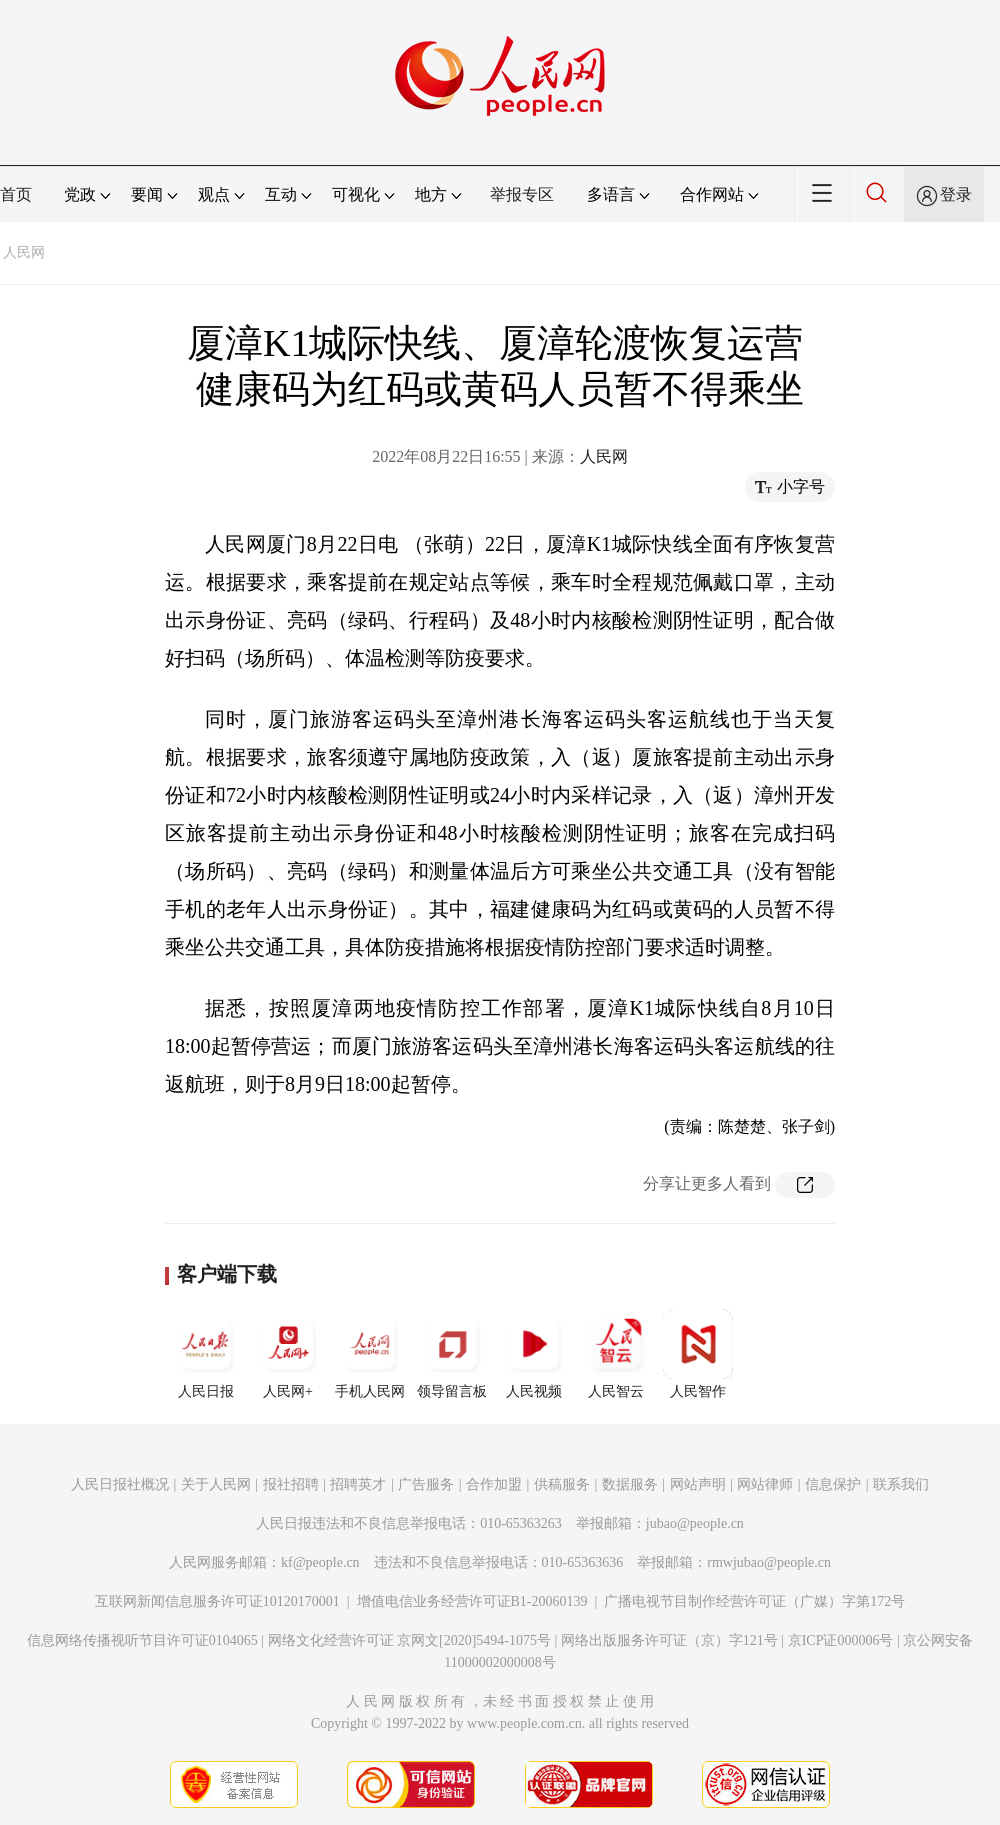  What do you see at coordinates (426, 1484) in the screenshot?
I see `广告服务` at bounding box center [426, 1484].